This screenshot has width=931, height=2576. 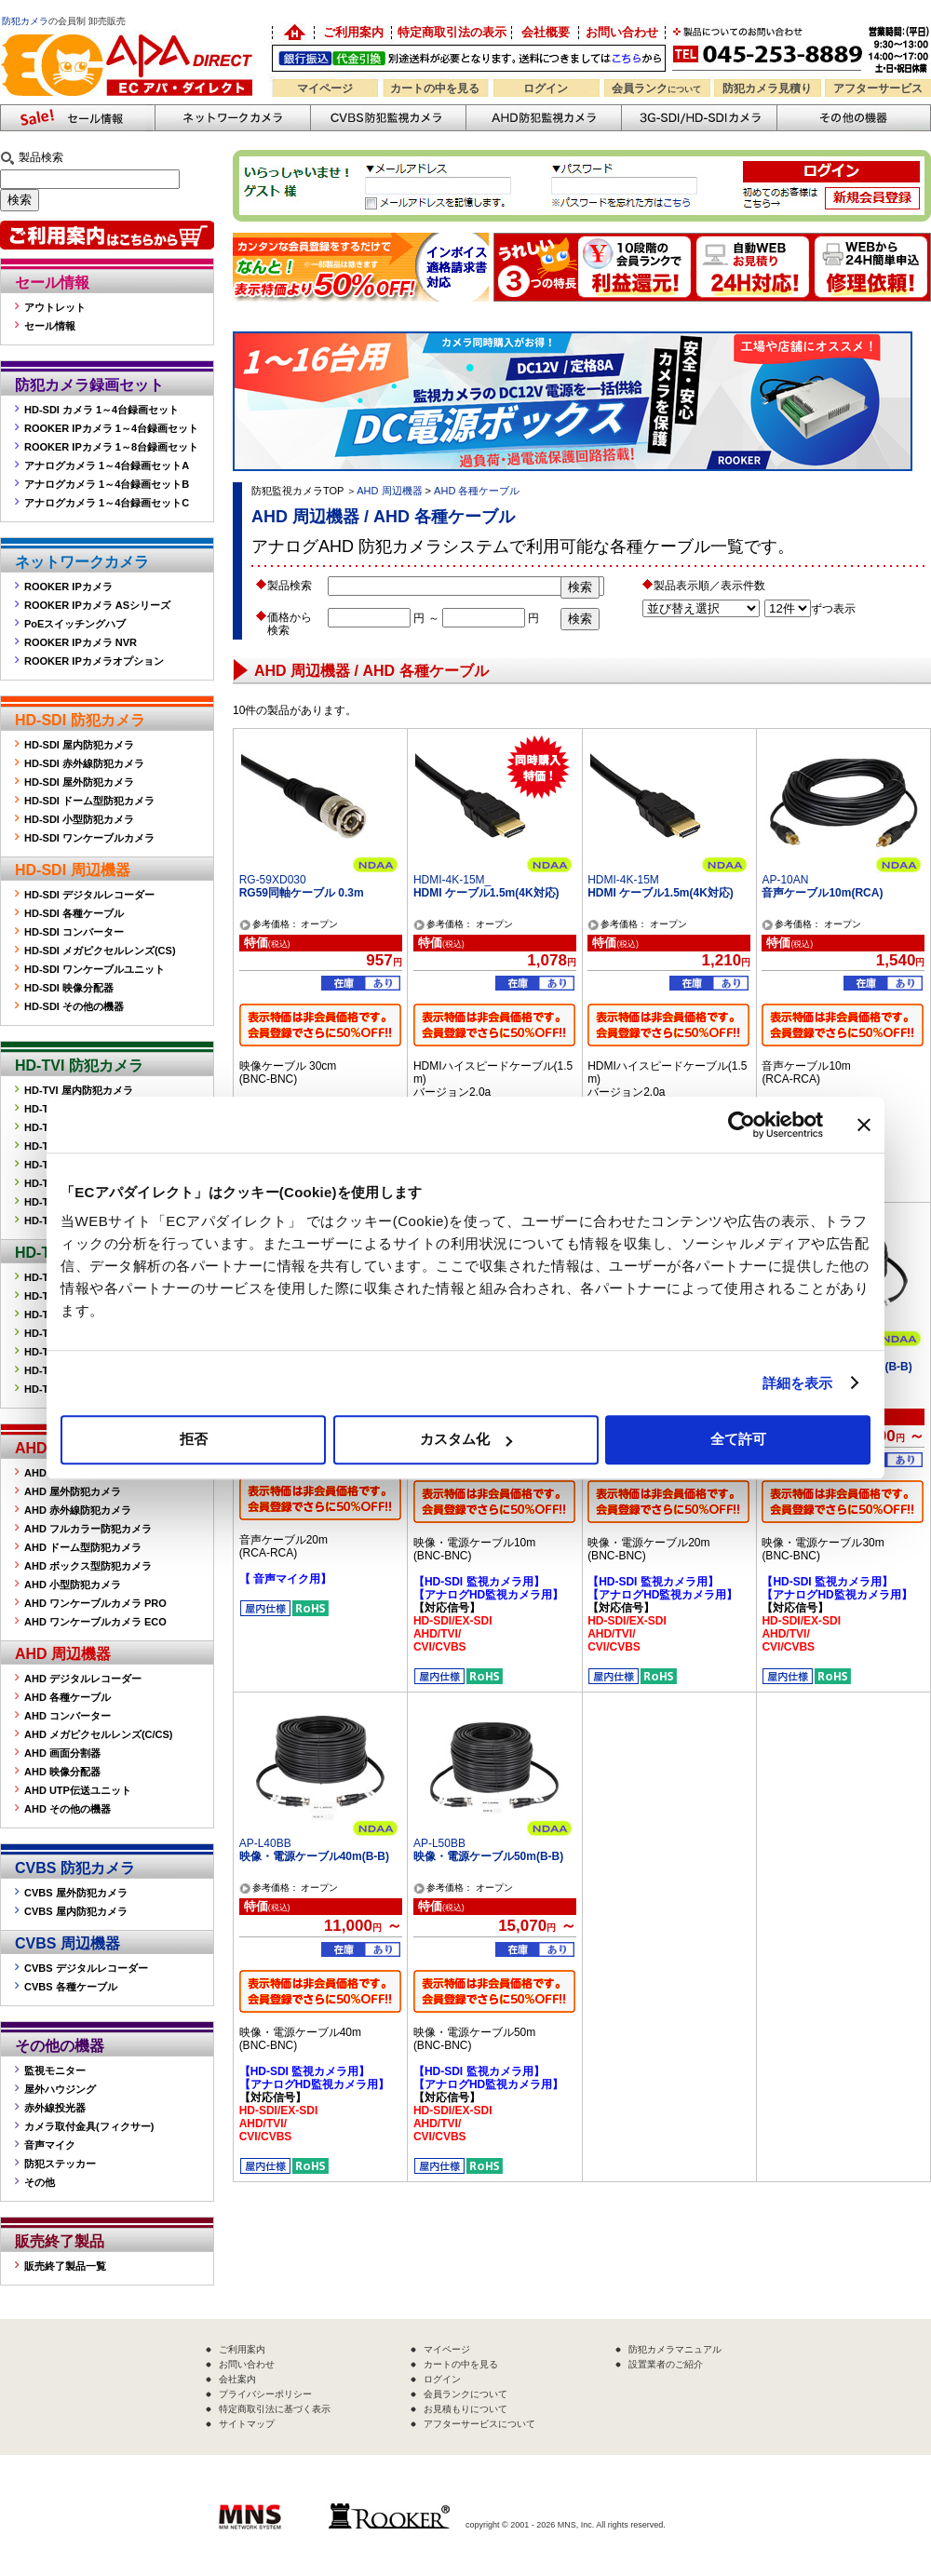 What do you see at coordinates (55, 2107) in the screenshot?
I see `赤外線投光器` at bounding box center [55, 2107].